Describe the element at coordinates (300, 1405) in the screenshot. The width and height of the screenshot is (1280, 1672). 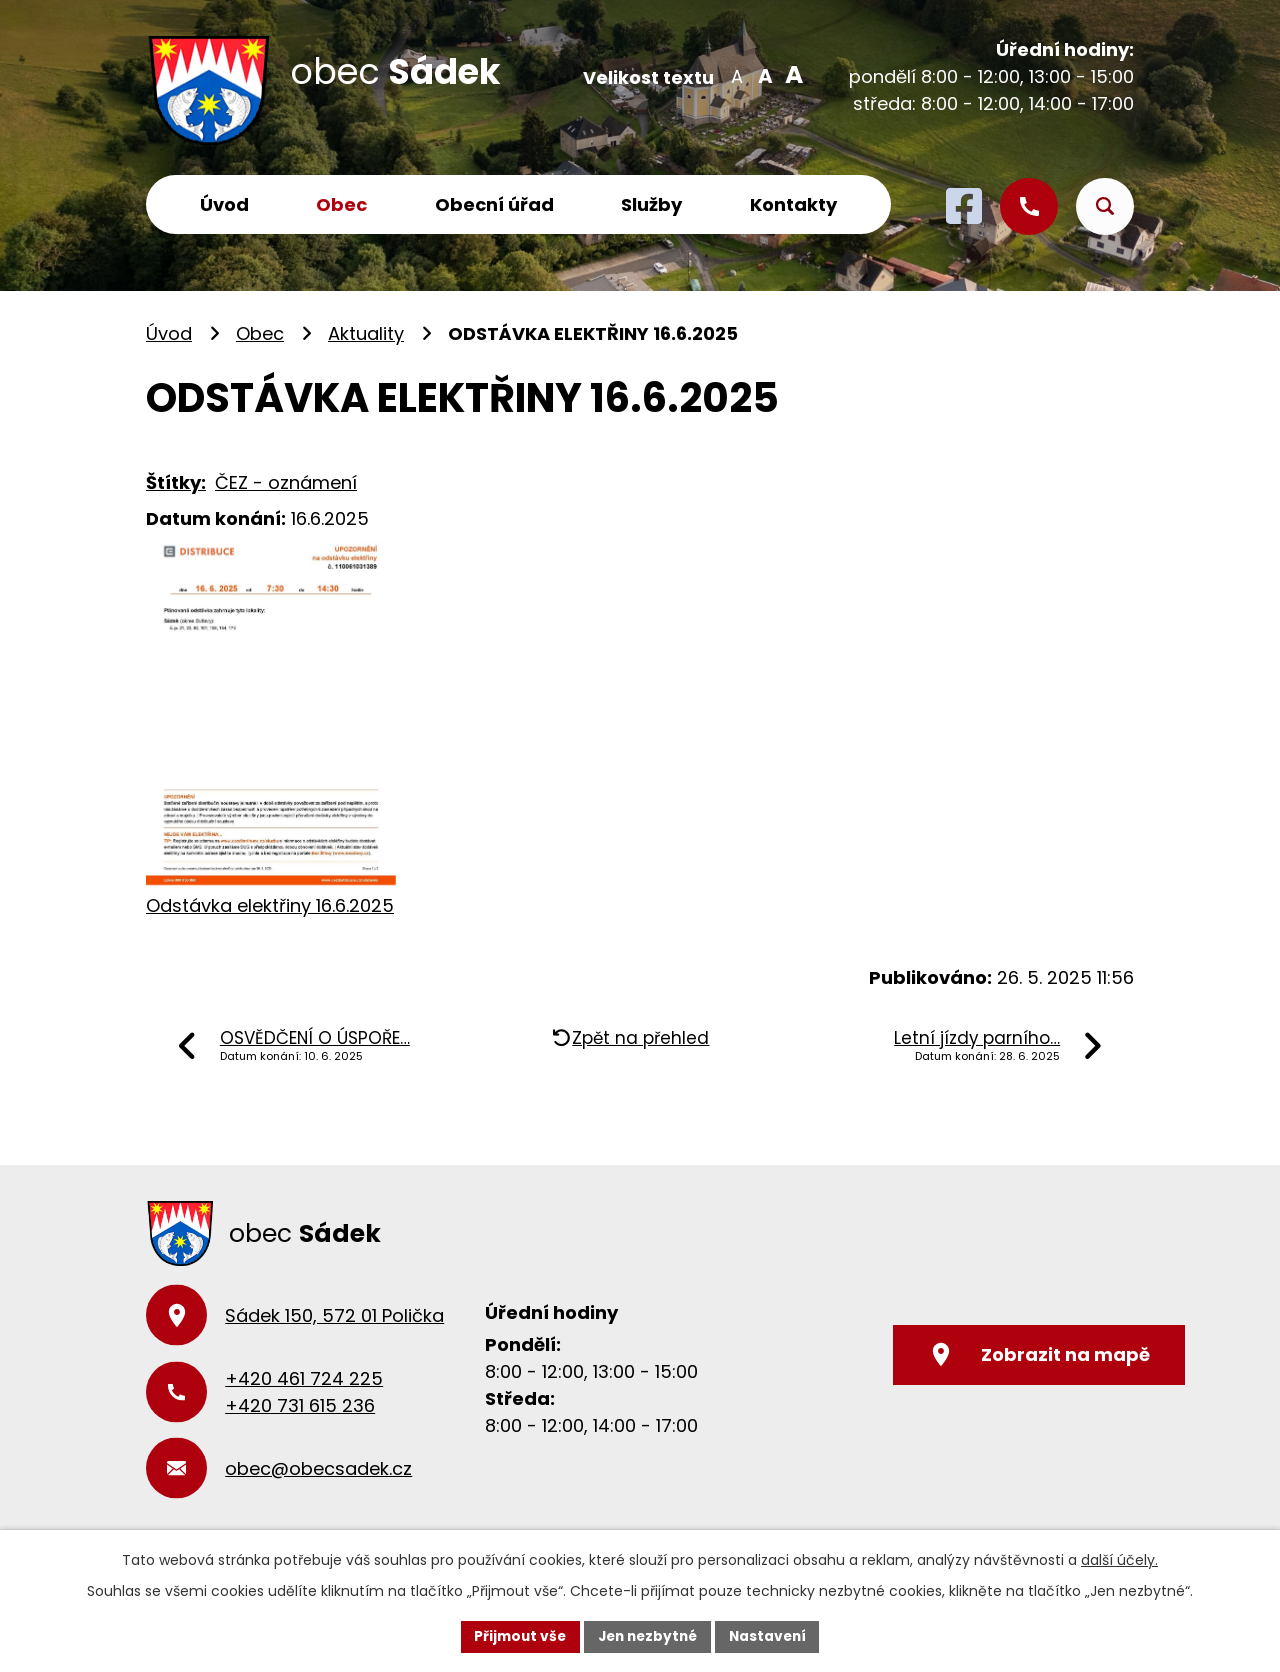
I see `+420 731 615 236` at that location.